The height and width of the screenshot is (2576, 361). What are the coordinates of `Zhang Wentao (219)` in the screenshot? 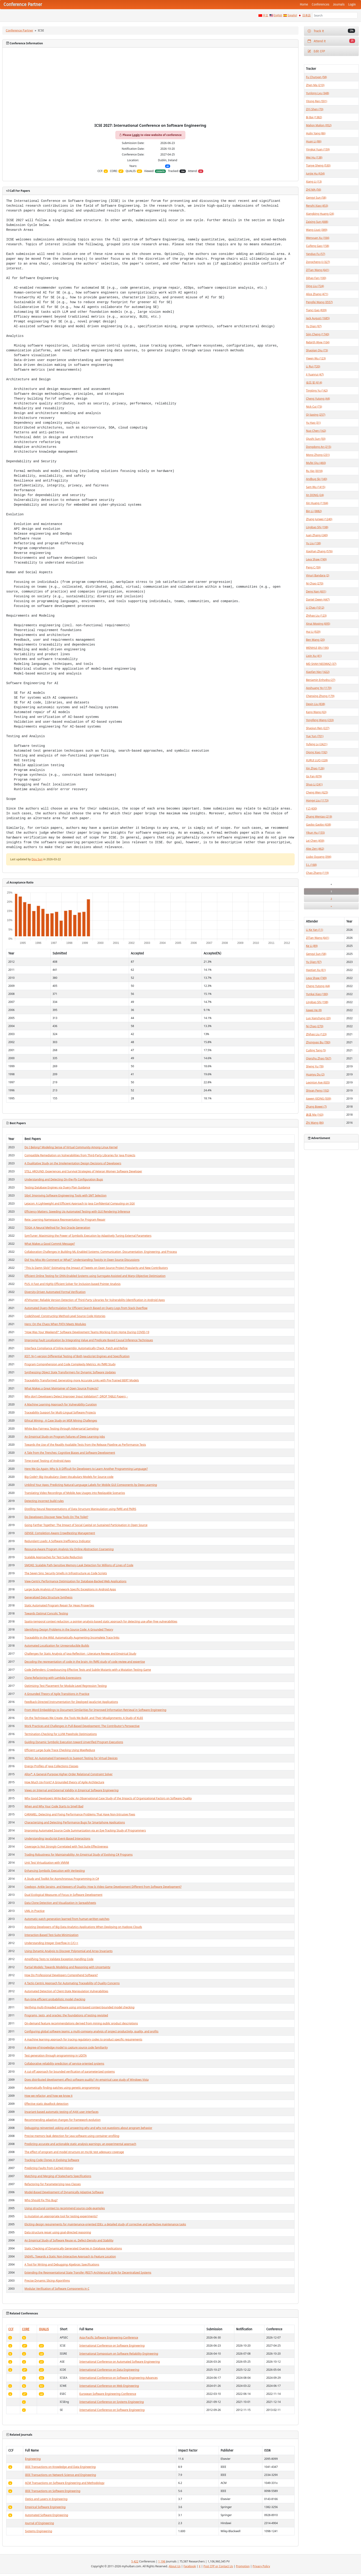 It's located at (319, 816).